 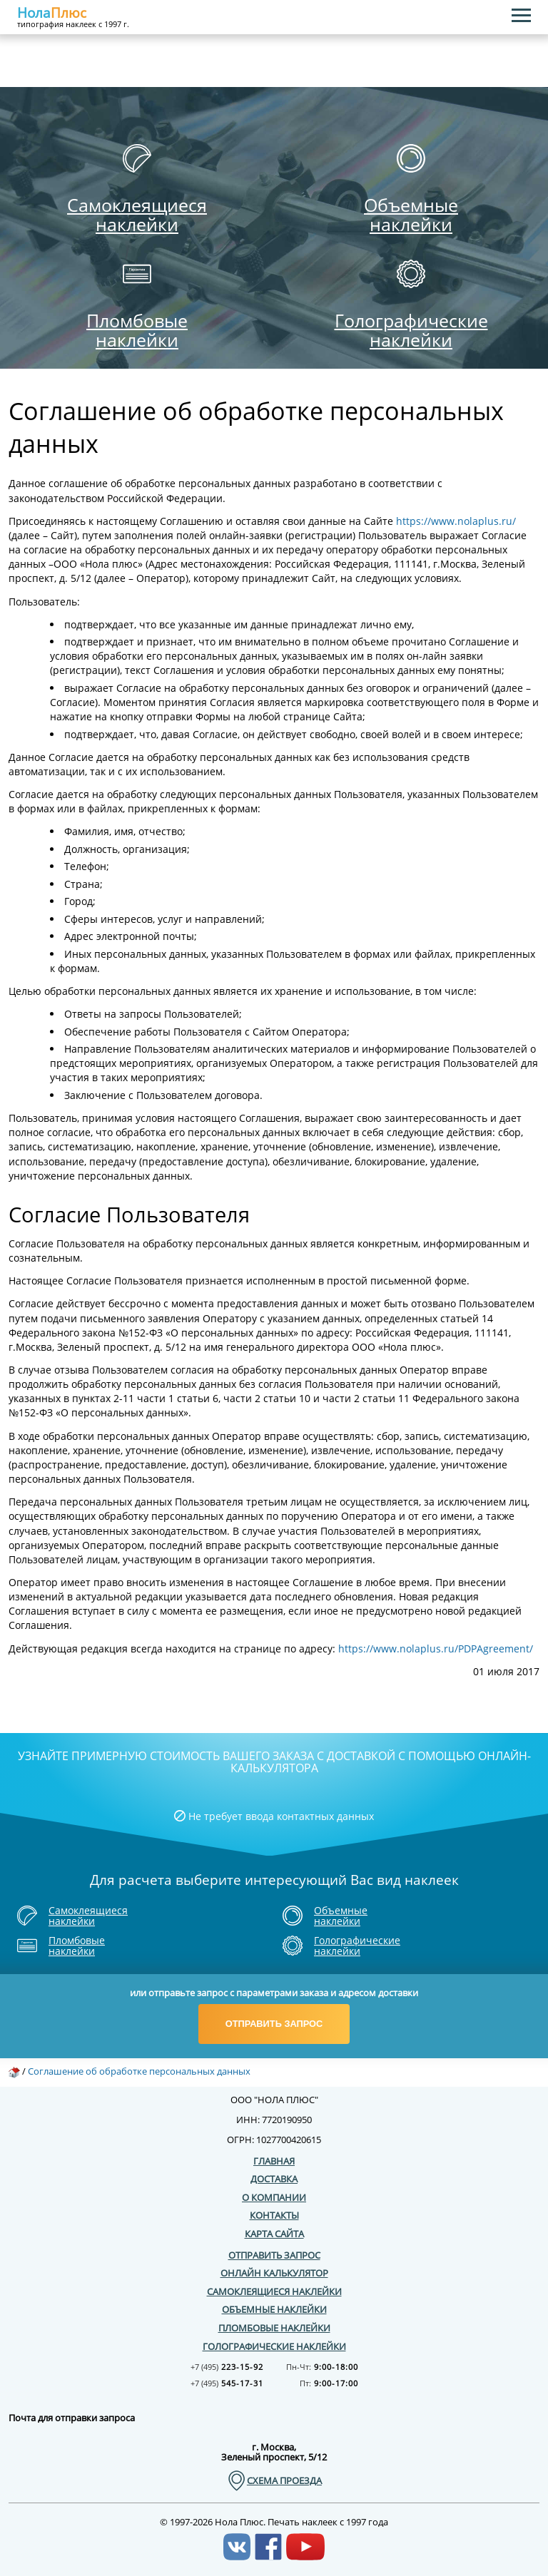 I want to click on Главная, so click(x=274, y=2160).